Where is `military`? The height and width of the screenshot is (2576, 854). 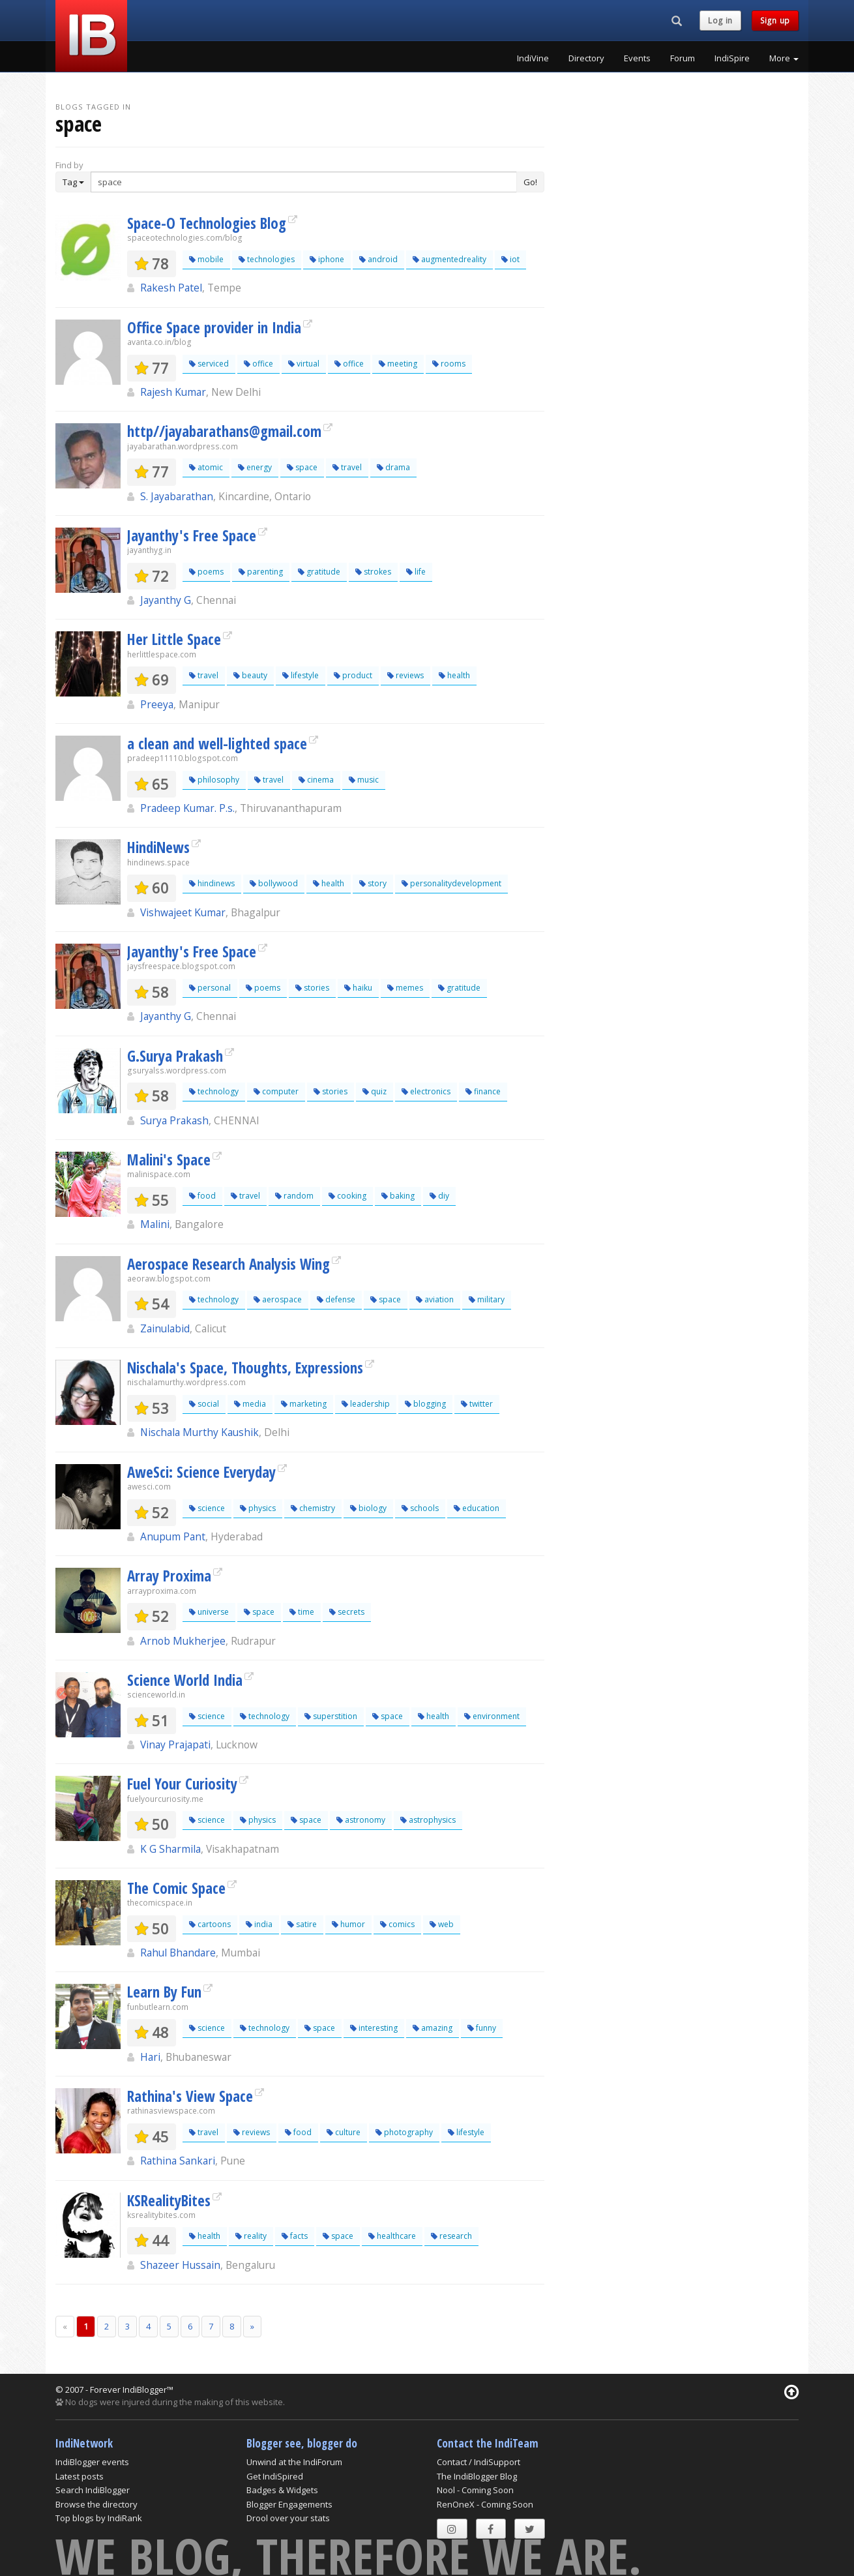
military is located at coordinates (487, 1299).